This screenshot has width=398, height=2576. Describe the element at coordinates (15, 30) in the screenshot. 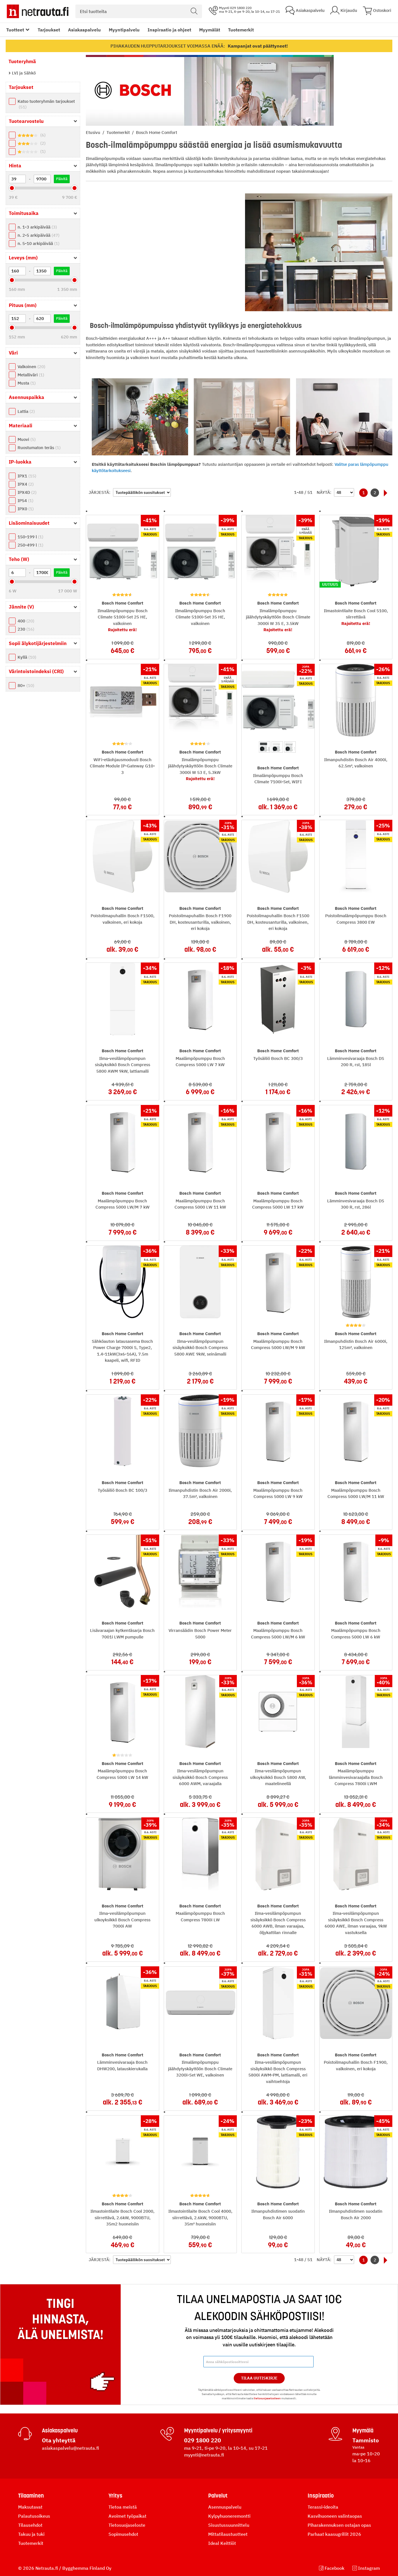

I see `Tuotteet` at that location.